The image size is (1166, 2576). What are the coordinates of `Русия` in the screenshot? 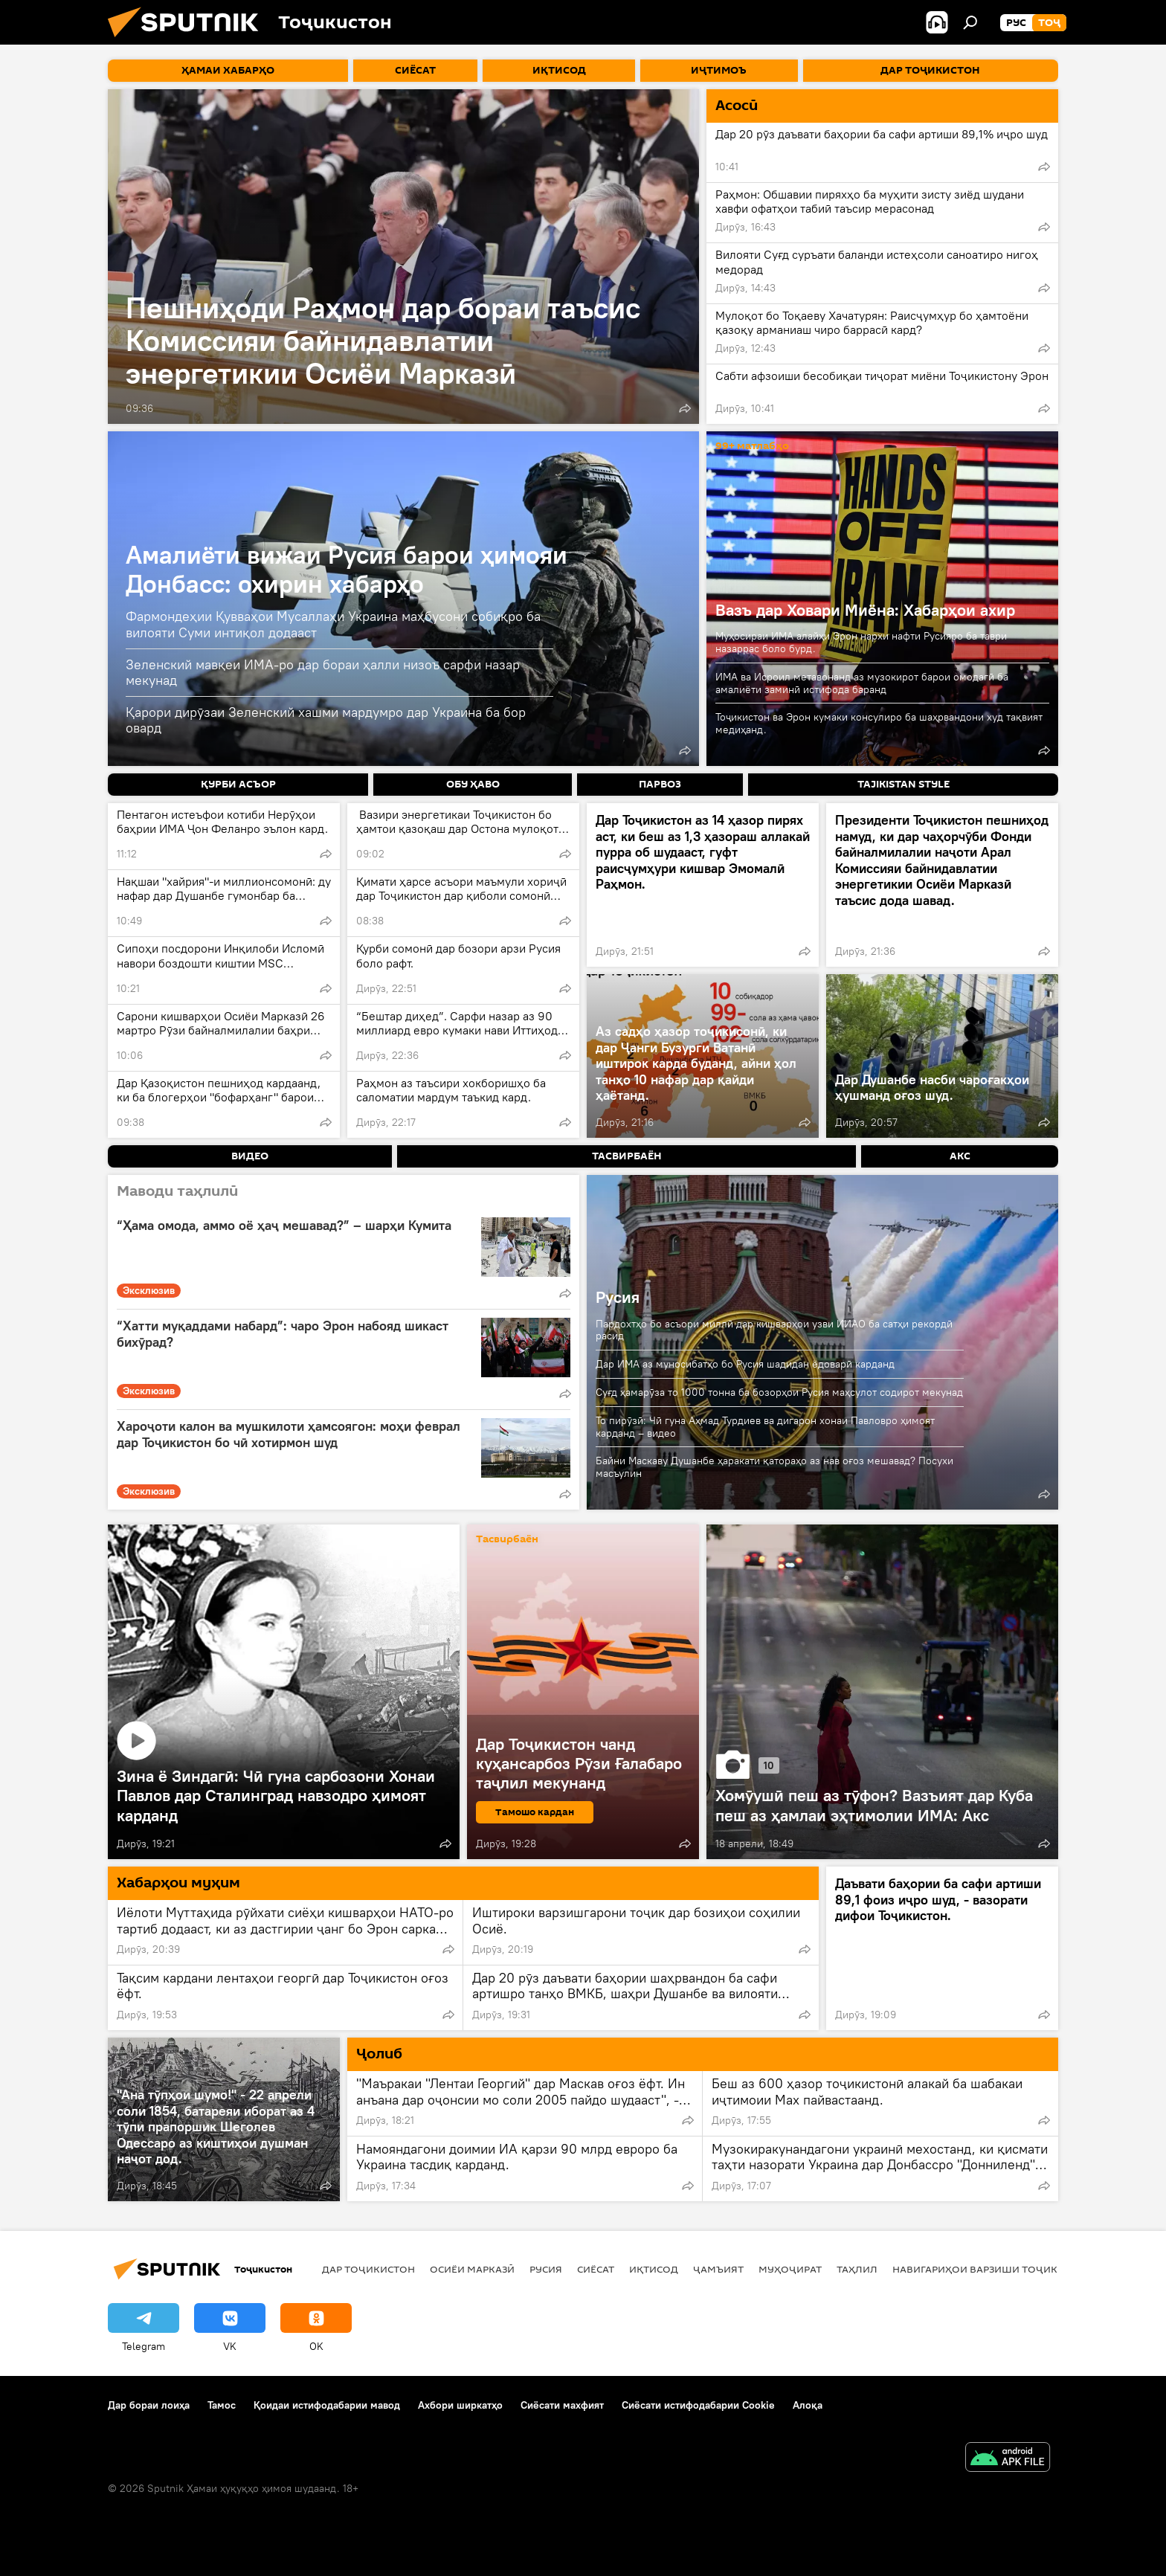 It's located at (618, 1297).